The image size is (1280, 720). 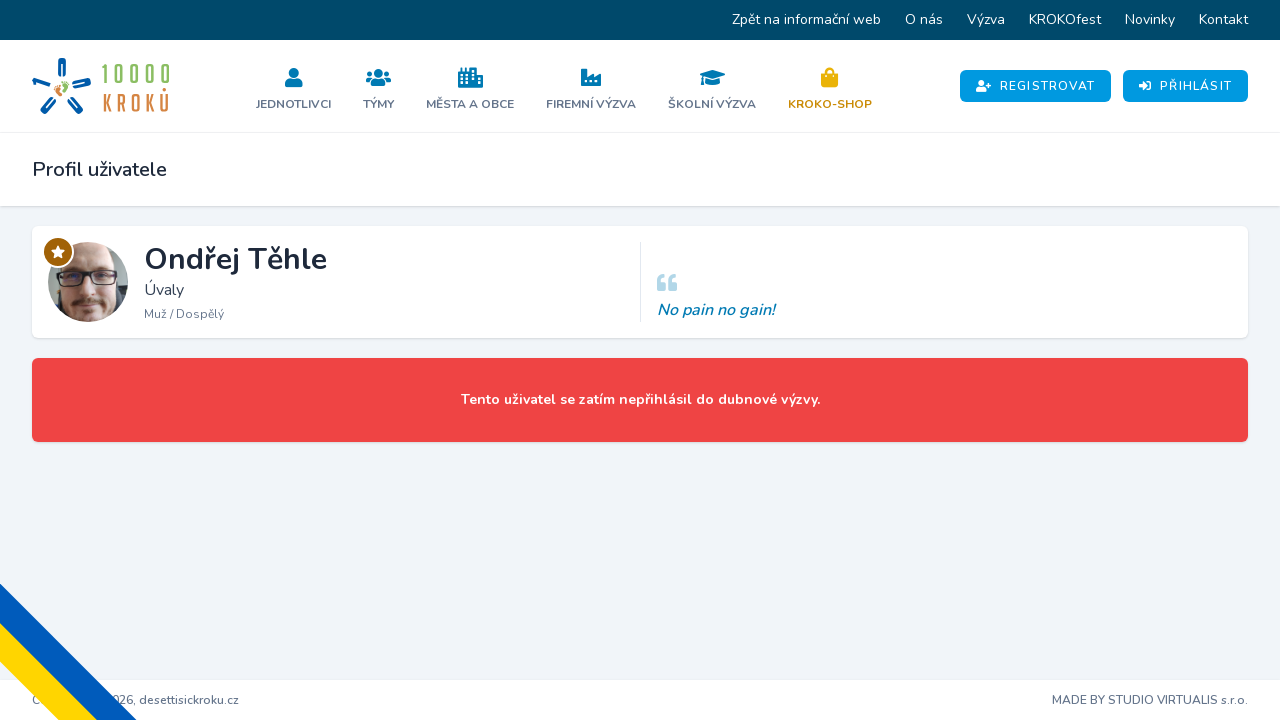 What do you see at coordinates (806, 19) in the screenshot?
I see `Zpět na informační web` at bounding box center [806, 19].